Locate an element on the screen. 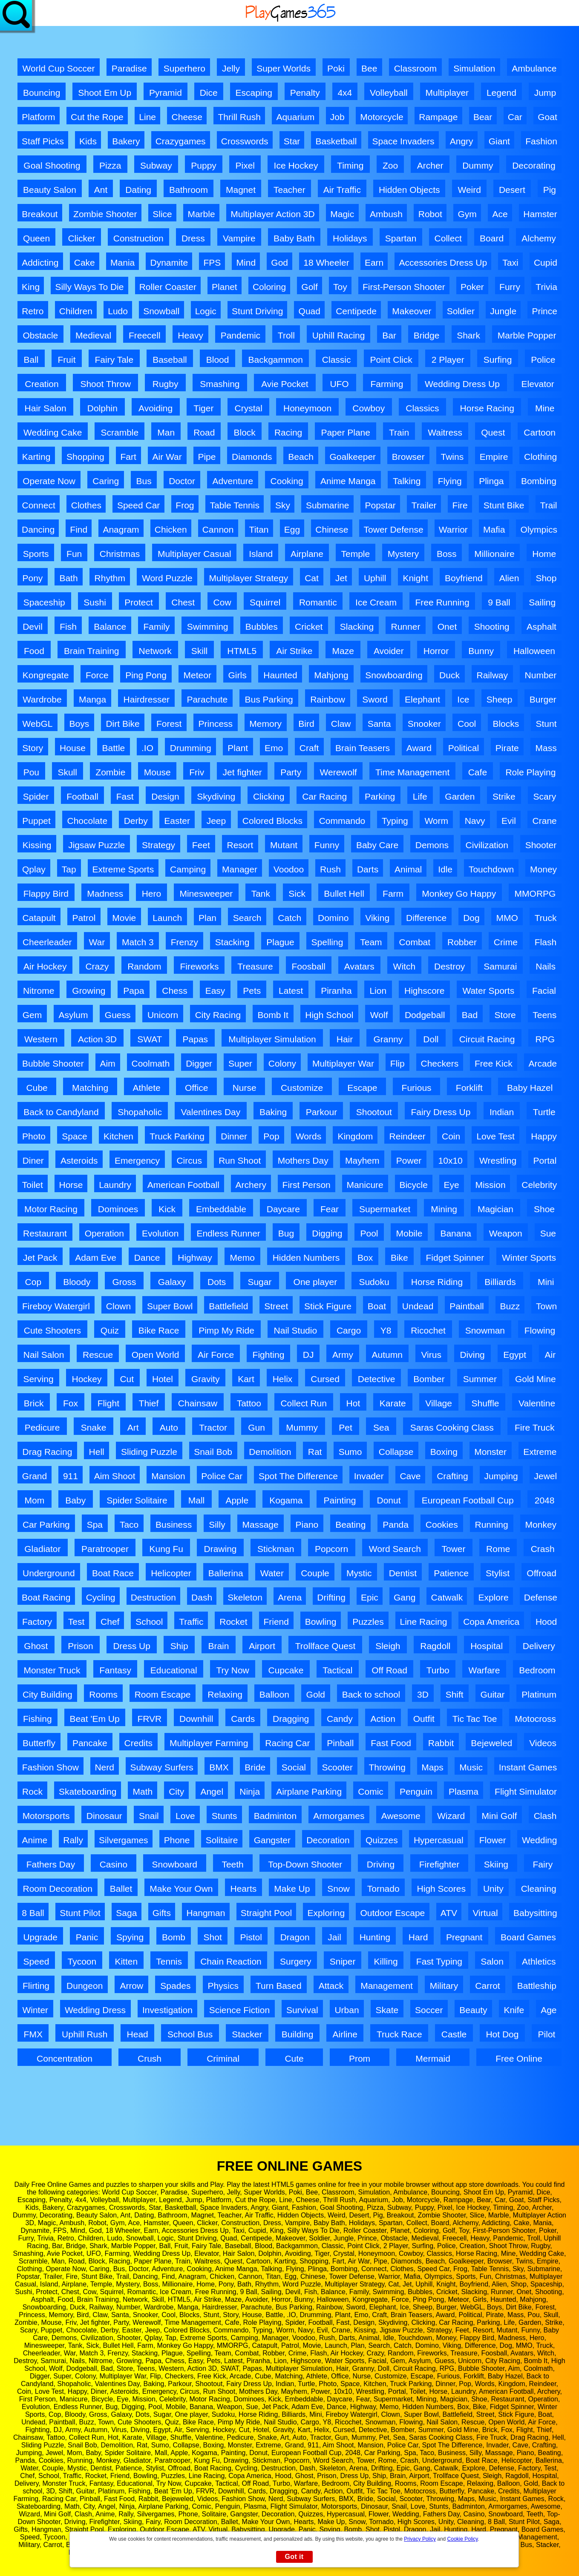 The height and width of the screenshot is (2576, 579). Snooker is located at coordinates (424, 724).